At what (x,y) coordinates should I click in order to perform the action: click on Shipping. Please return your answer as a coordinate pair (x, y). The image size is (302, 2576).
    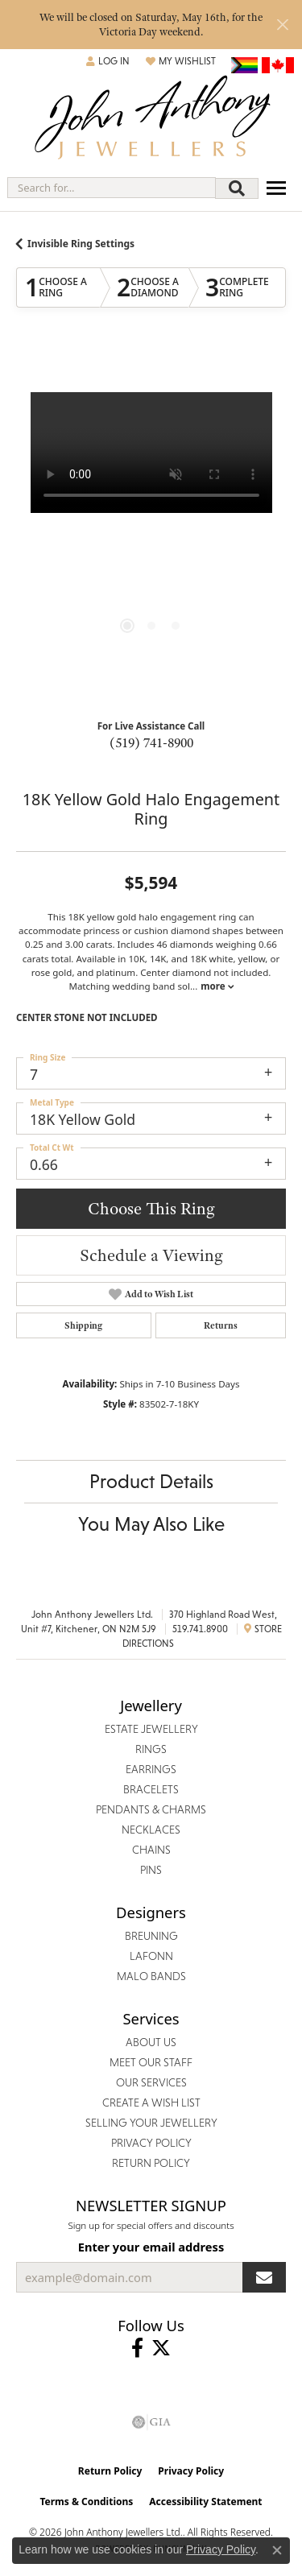
    Looking at the image, I should click on (83, 1325).